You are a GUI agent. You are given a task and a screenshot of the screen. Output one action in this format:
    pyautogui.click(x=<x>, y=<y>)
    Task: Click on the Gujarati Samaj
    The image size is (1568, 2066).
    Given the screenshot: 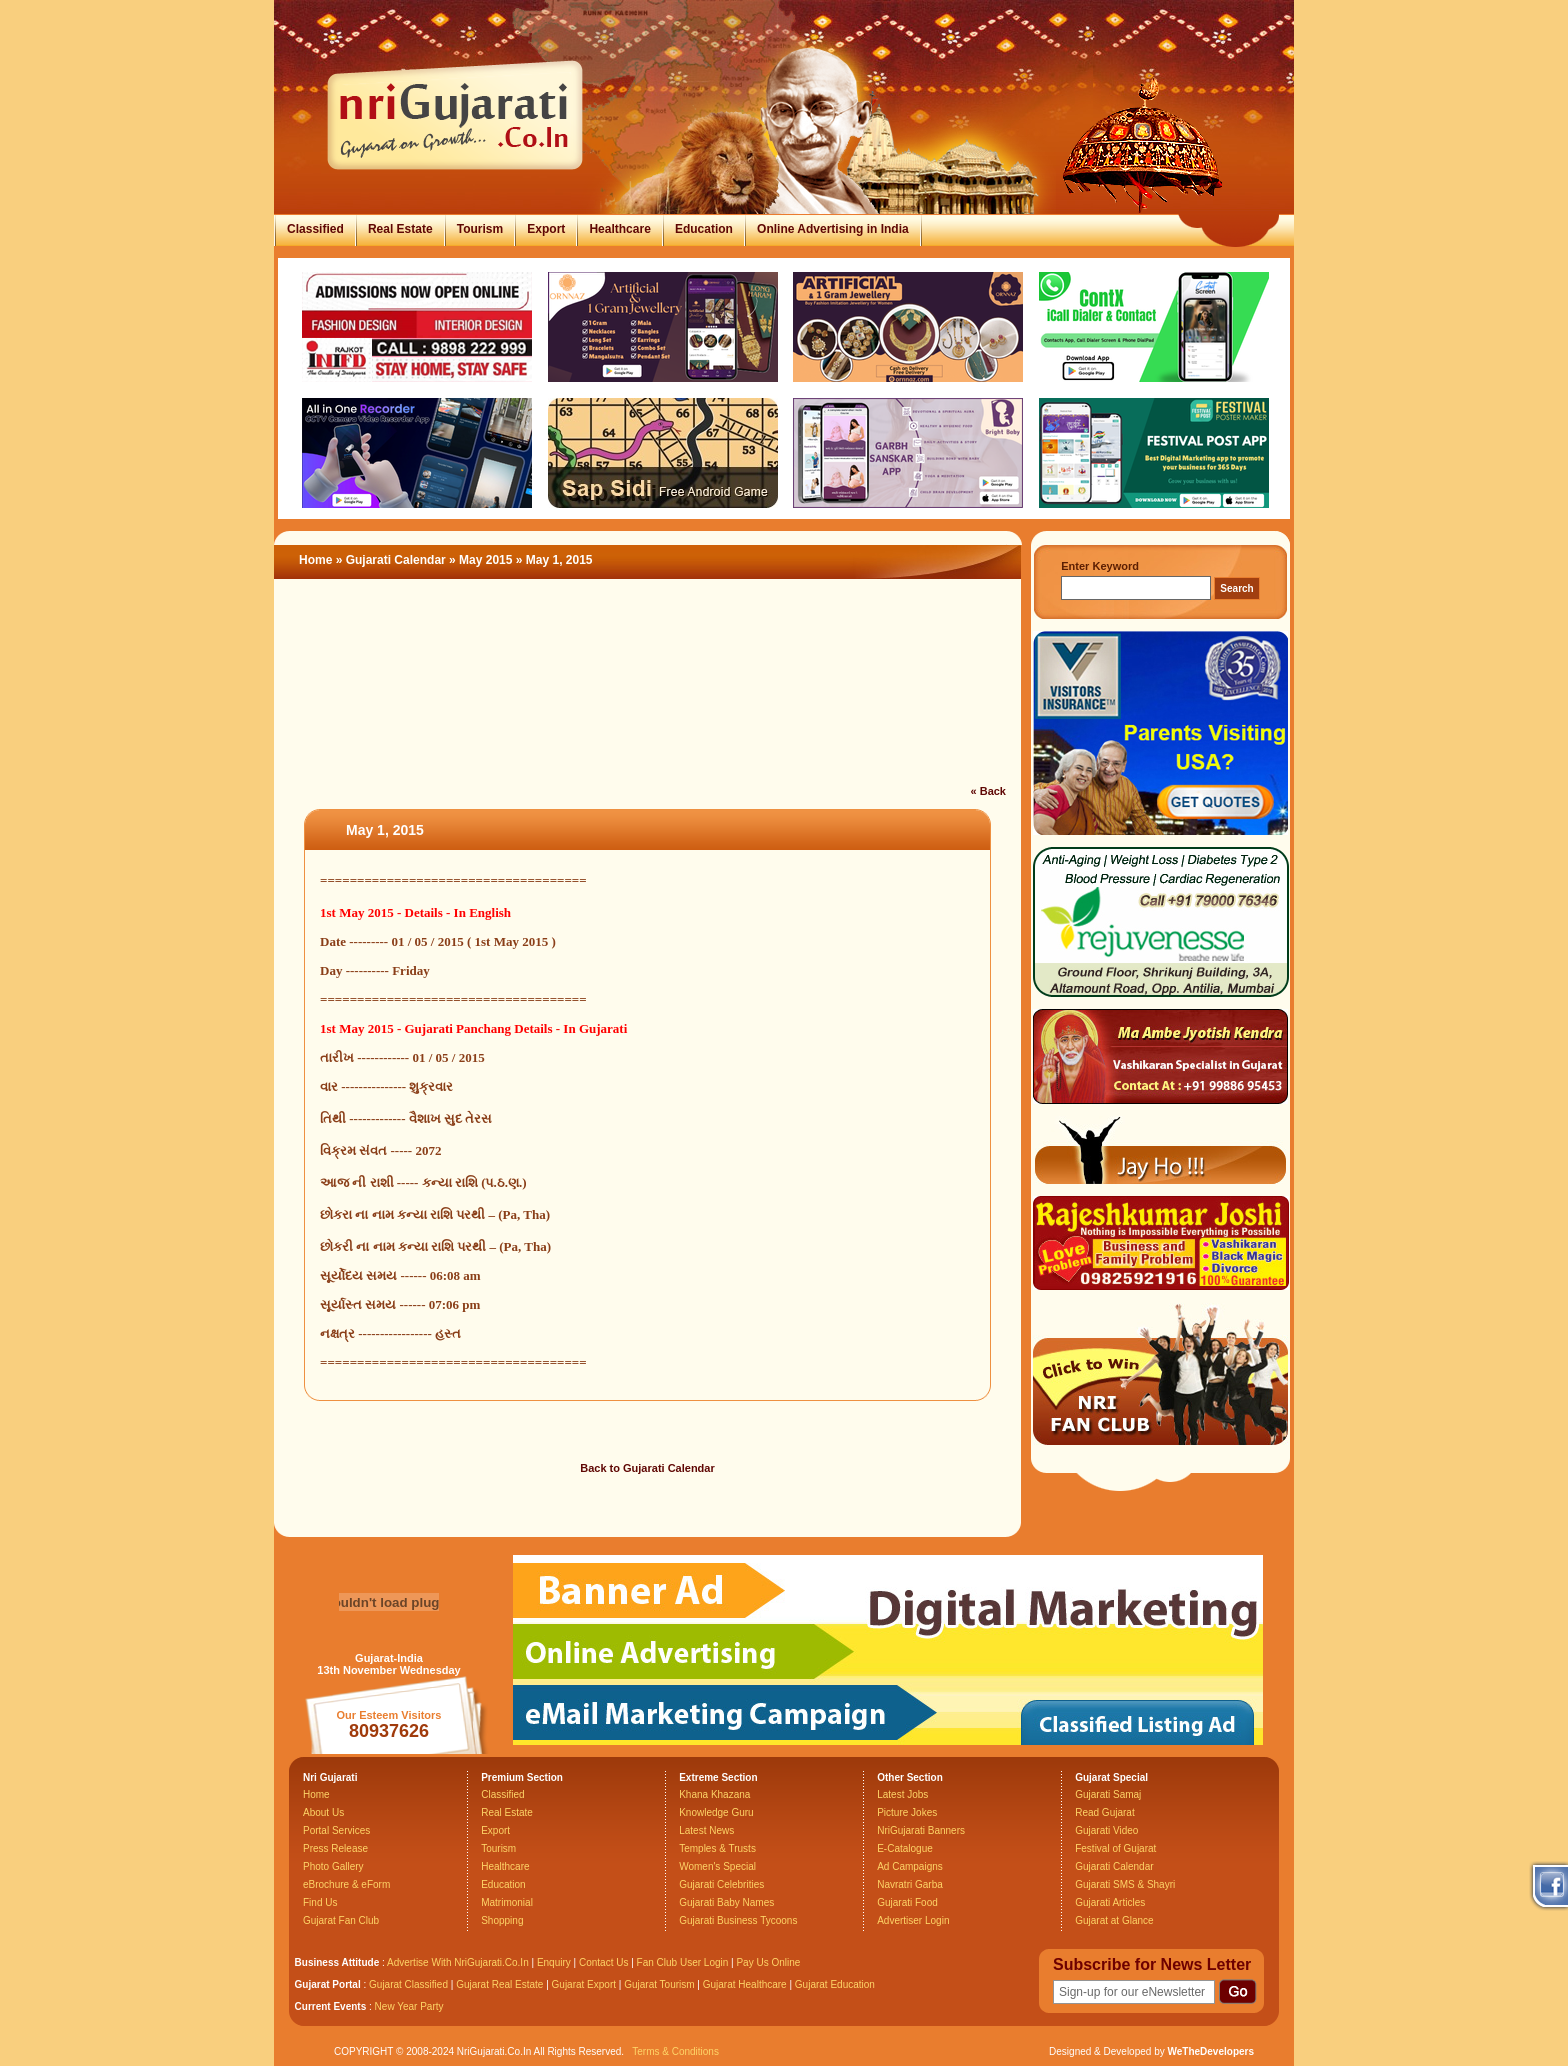 What is the action you would take?
    pyautogui.click(x=1108, y=1794)
    